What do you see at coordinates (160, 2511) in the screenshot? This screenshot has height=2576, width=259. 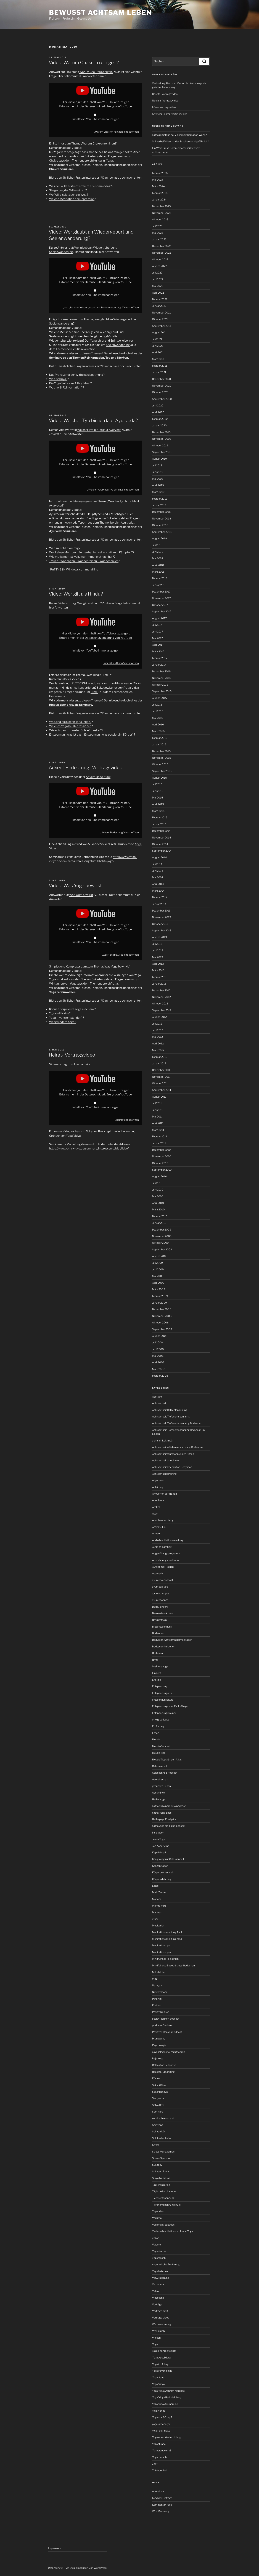 I see `WordPress.org` at bounding box center [160, 2511].